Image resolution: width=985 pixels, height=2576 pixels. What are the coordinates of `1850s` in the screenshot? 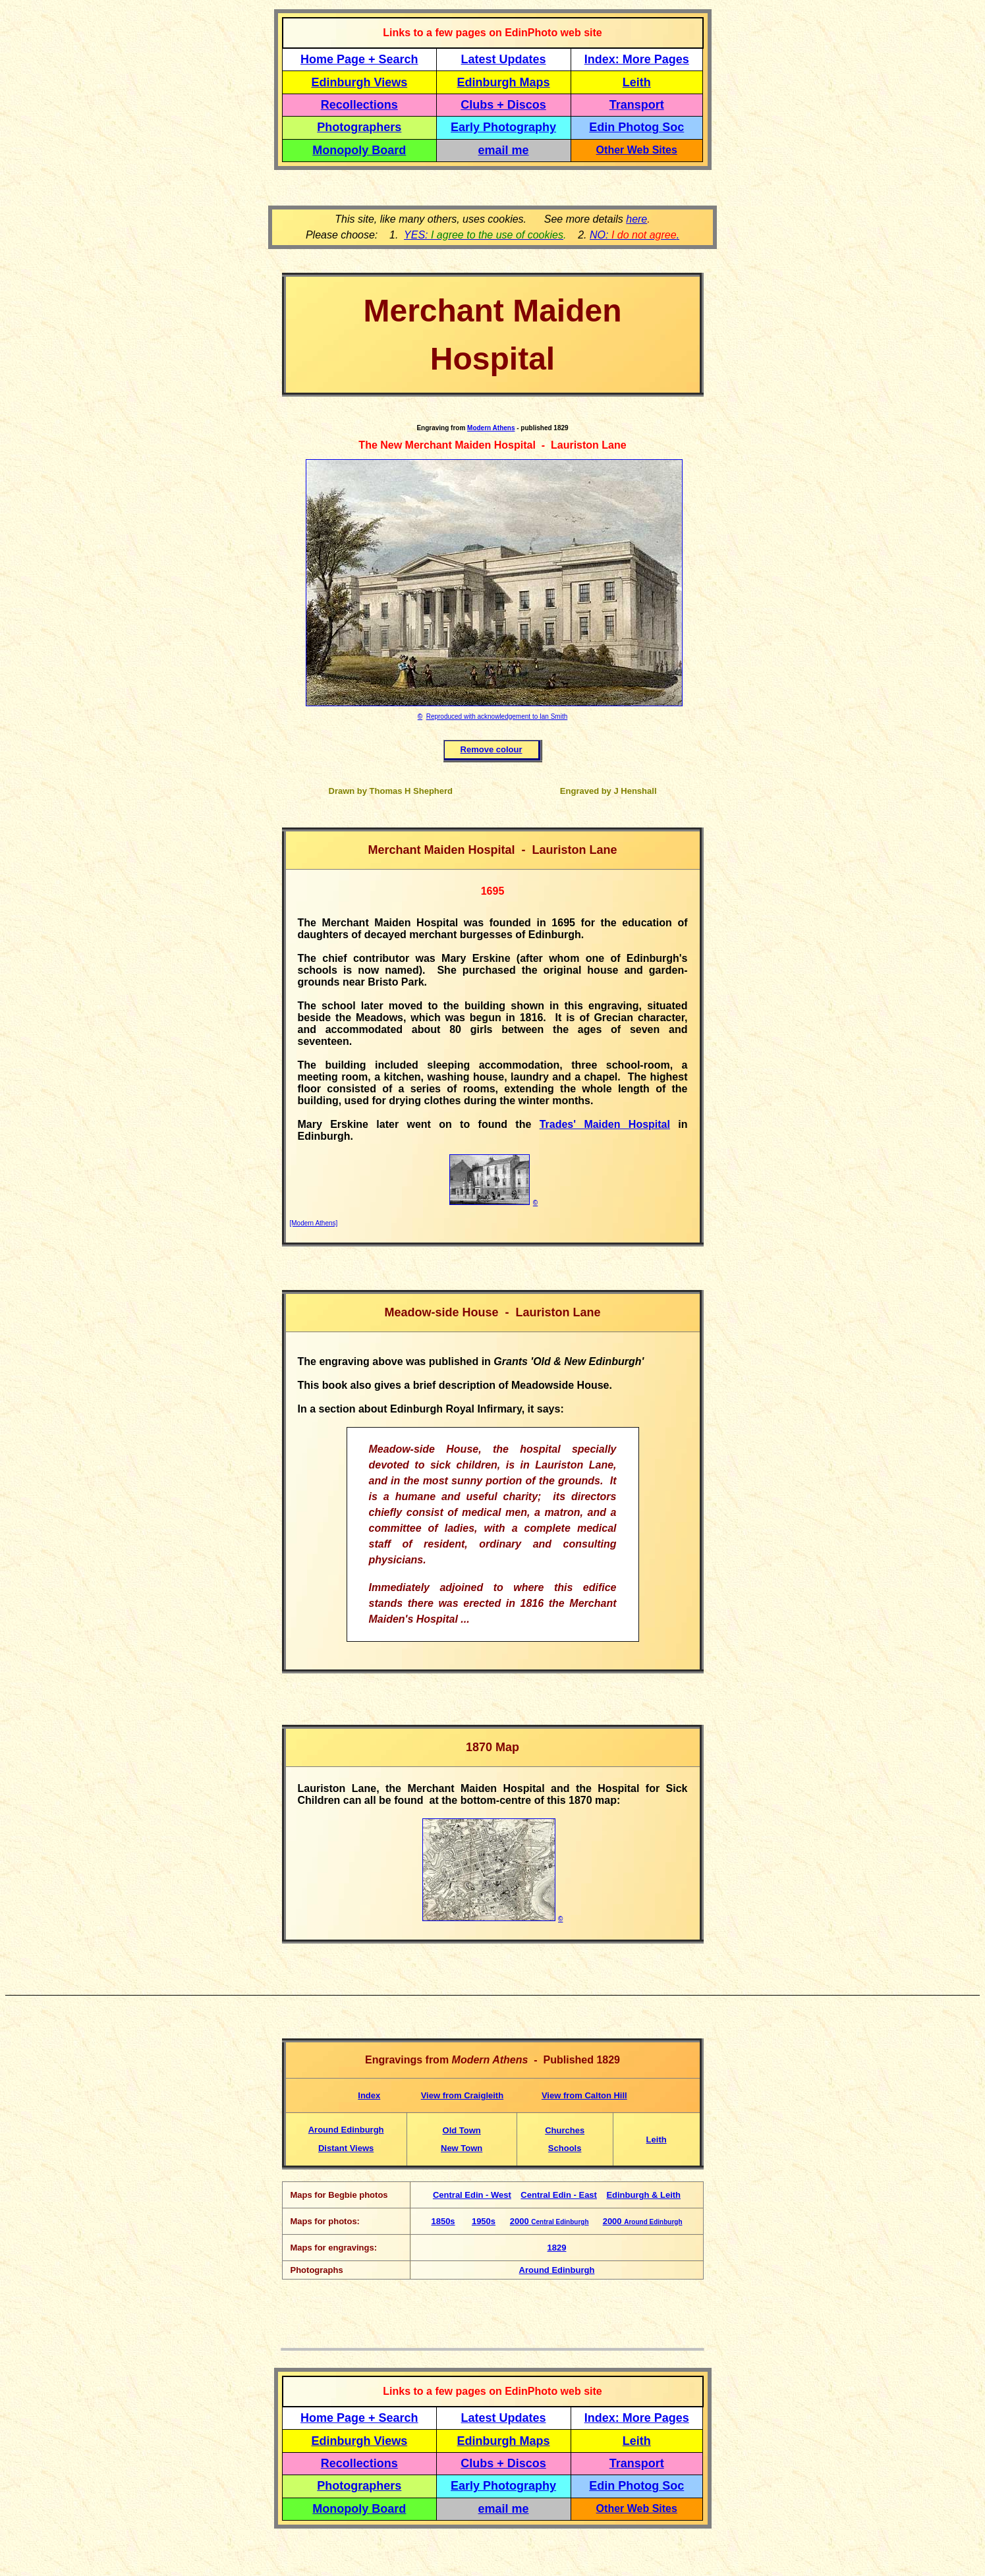 It's located at (443, 2221).